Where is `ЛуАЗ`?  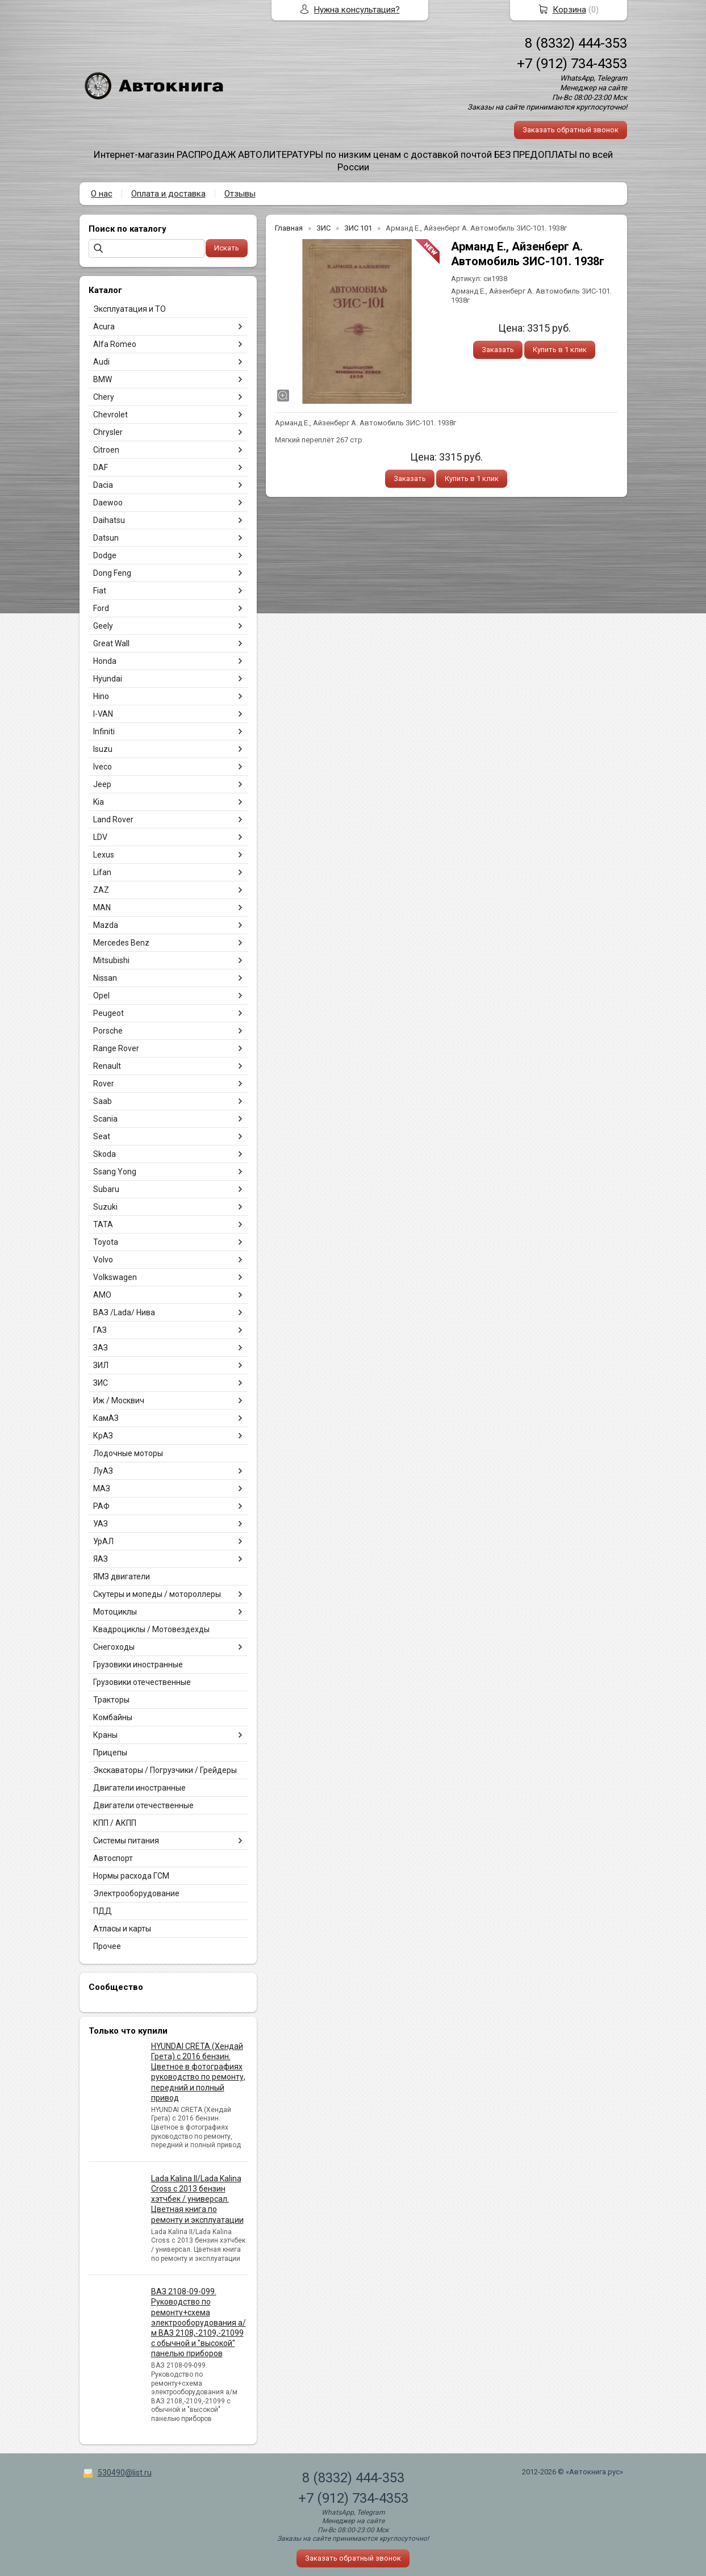
ЛуАЗ is located at coordinates (103, 1470).